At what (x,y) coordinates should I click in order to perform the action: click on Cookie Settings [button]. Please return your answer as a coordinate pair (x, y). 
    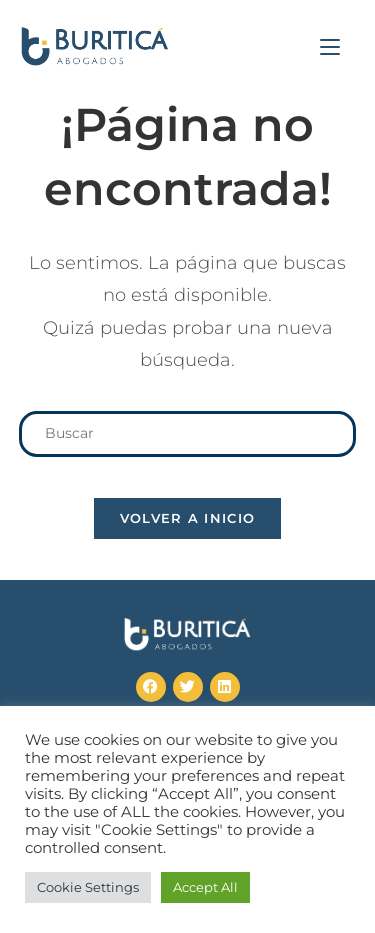
    Looking at the image, I should click on (88, 887).